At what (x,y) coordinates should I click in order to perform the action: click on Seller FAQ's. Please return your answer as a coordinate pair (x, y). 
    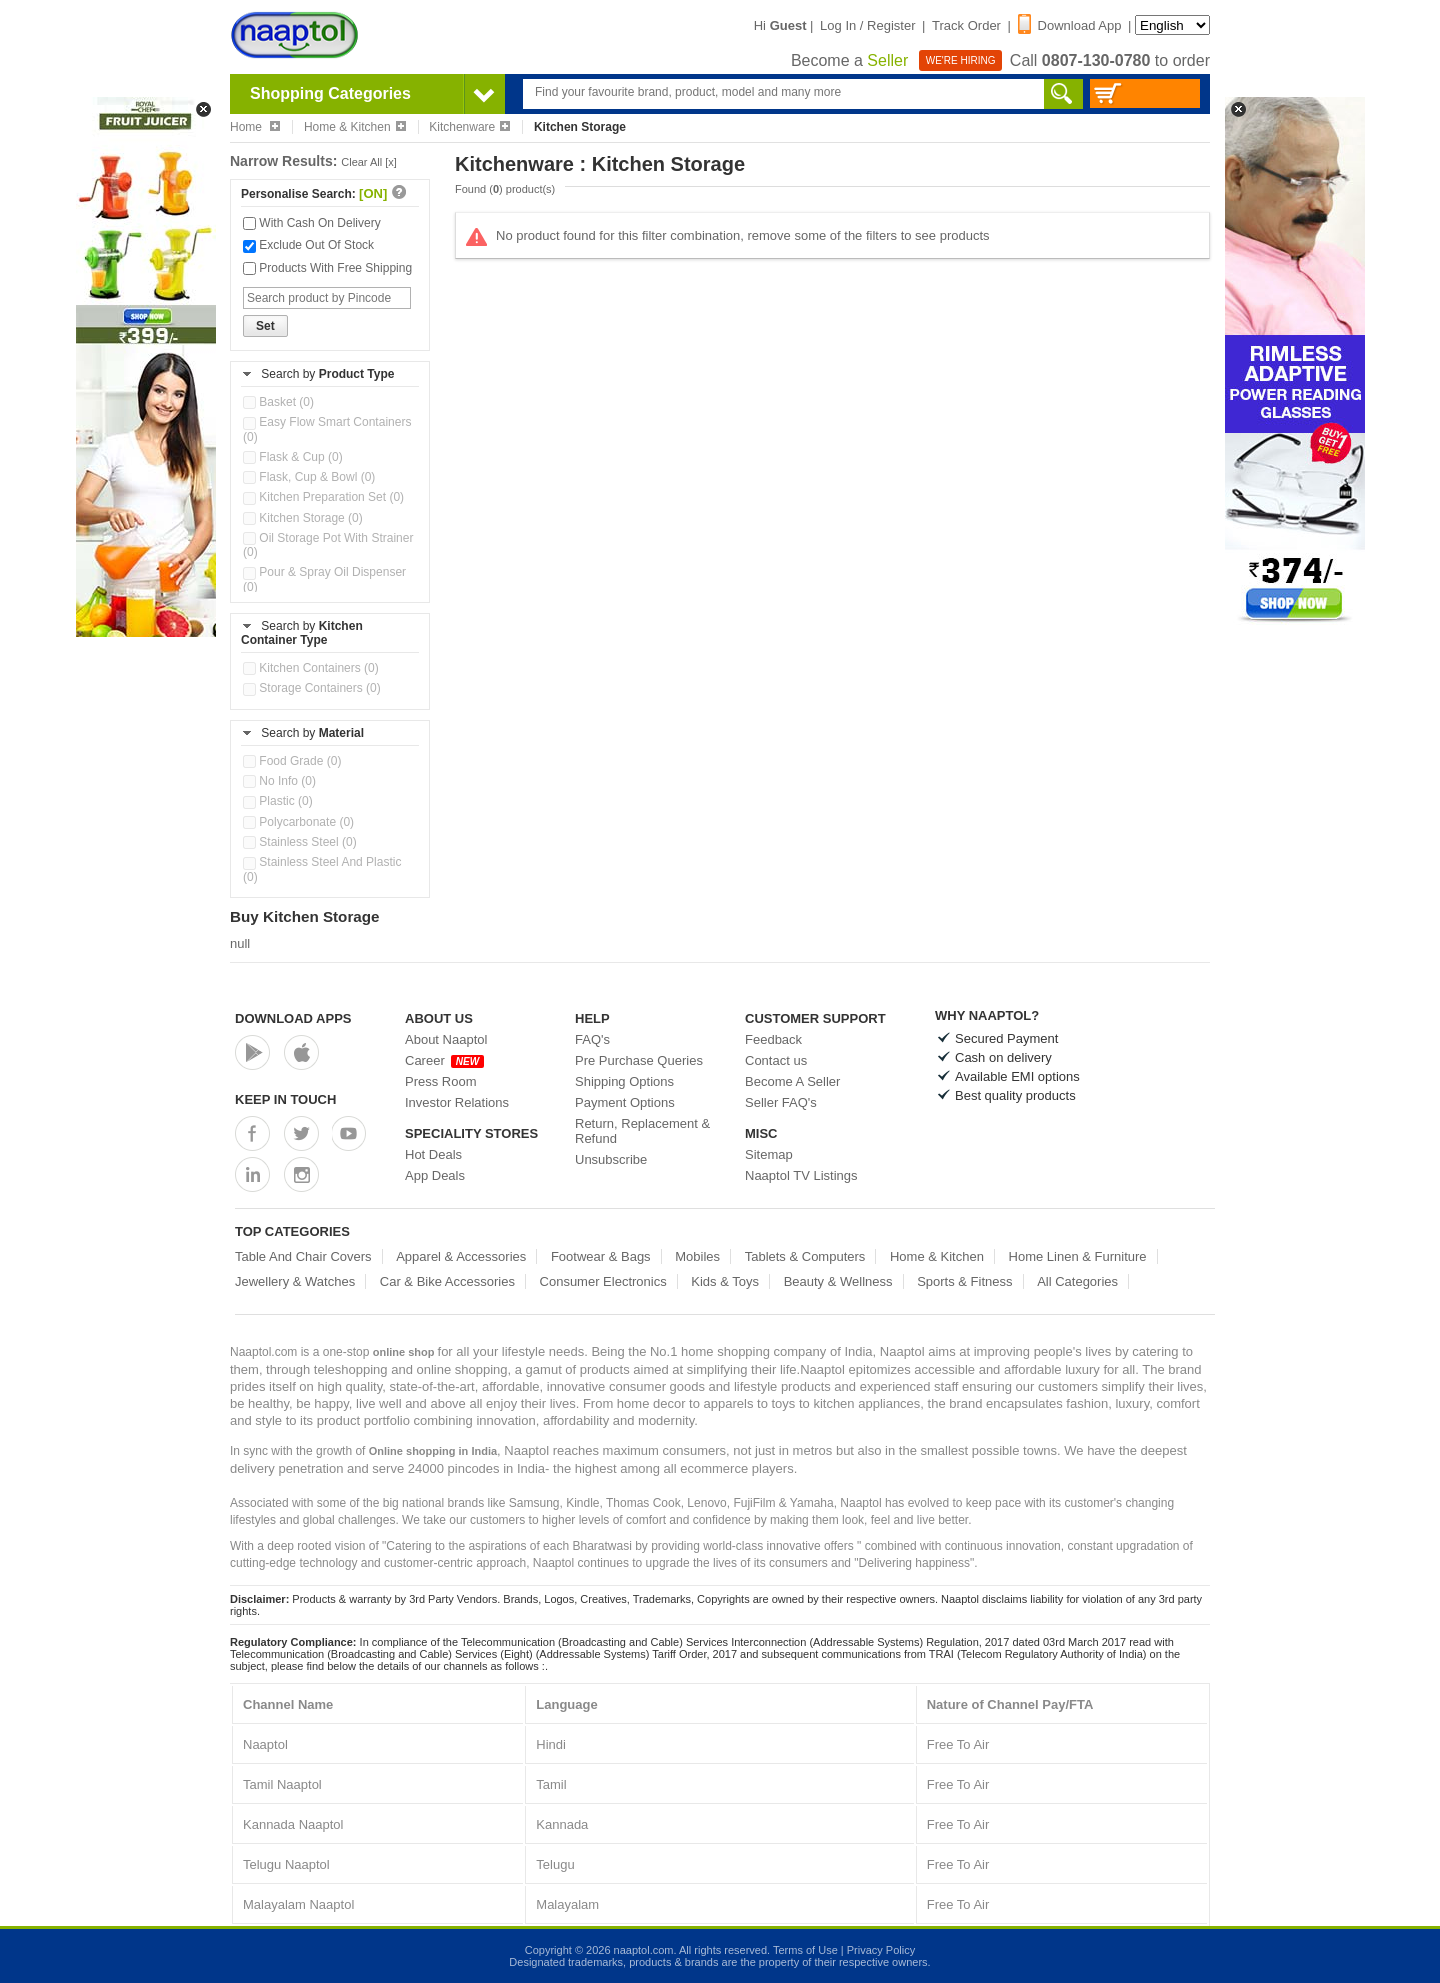
    Looking at the image, I should click on (781, 1102).